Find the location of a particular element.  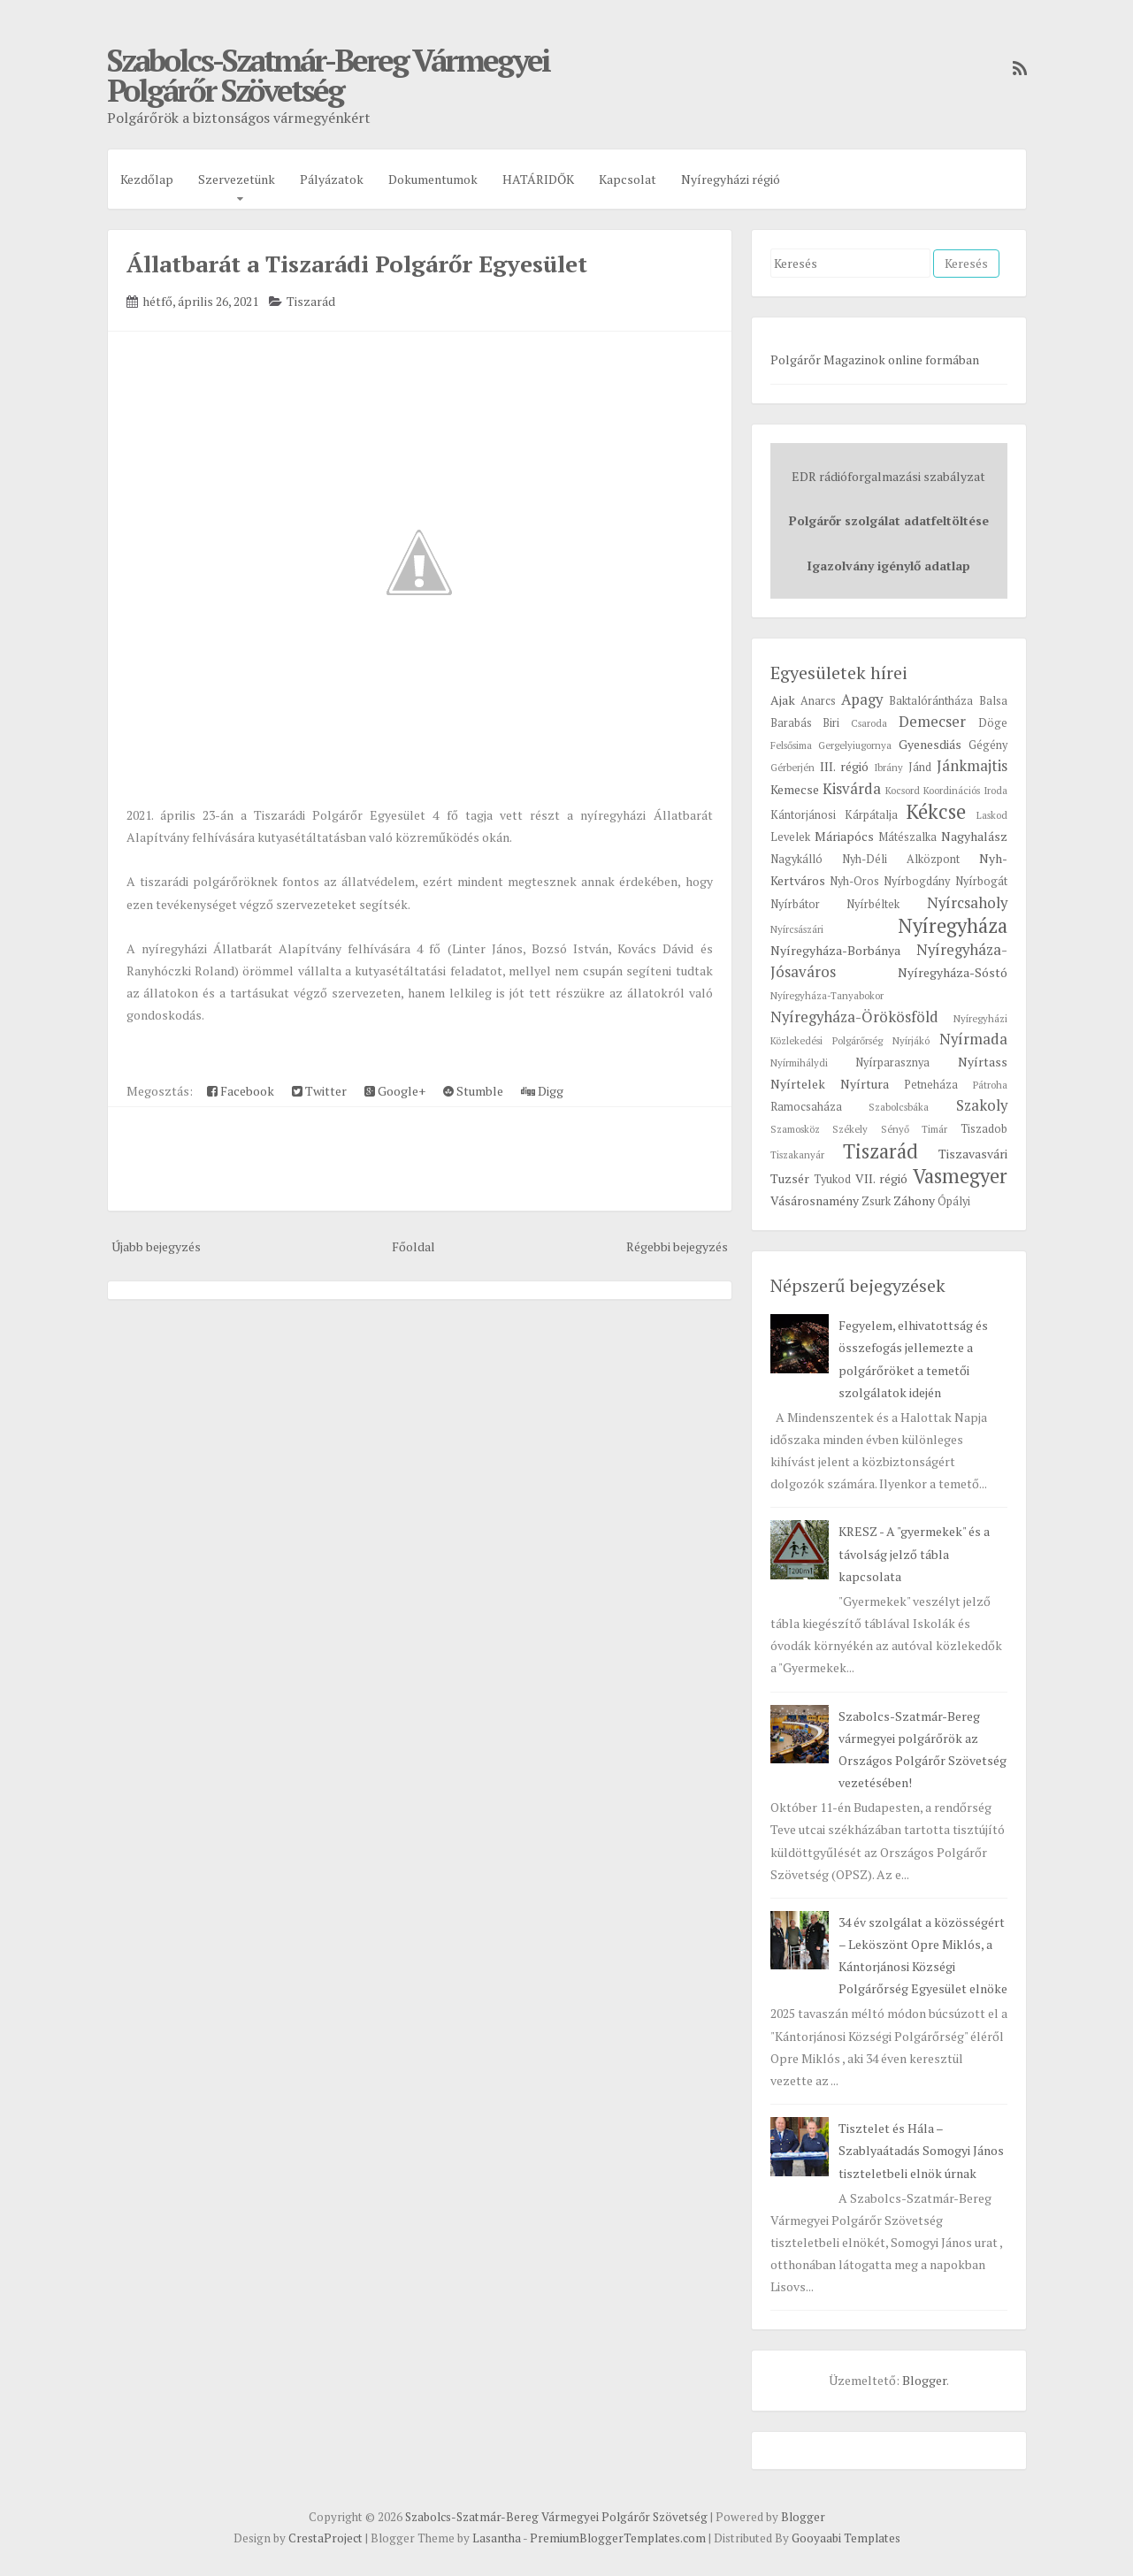

Polgárőr Magazinok online formában is located at coordinates (874, 359).